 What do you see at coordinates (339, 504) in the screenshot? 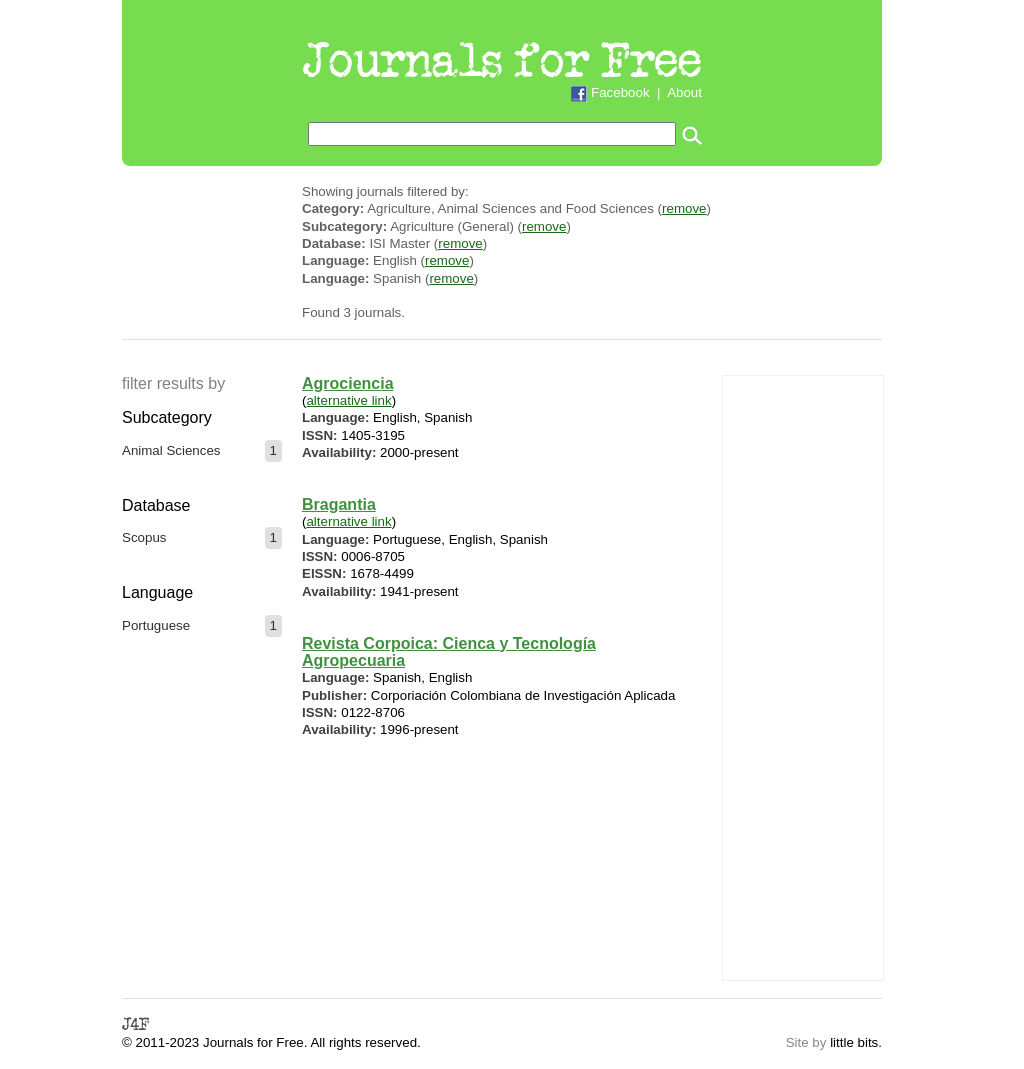
I see `Bragantia` at bounding box center [339, 504].